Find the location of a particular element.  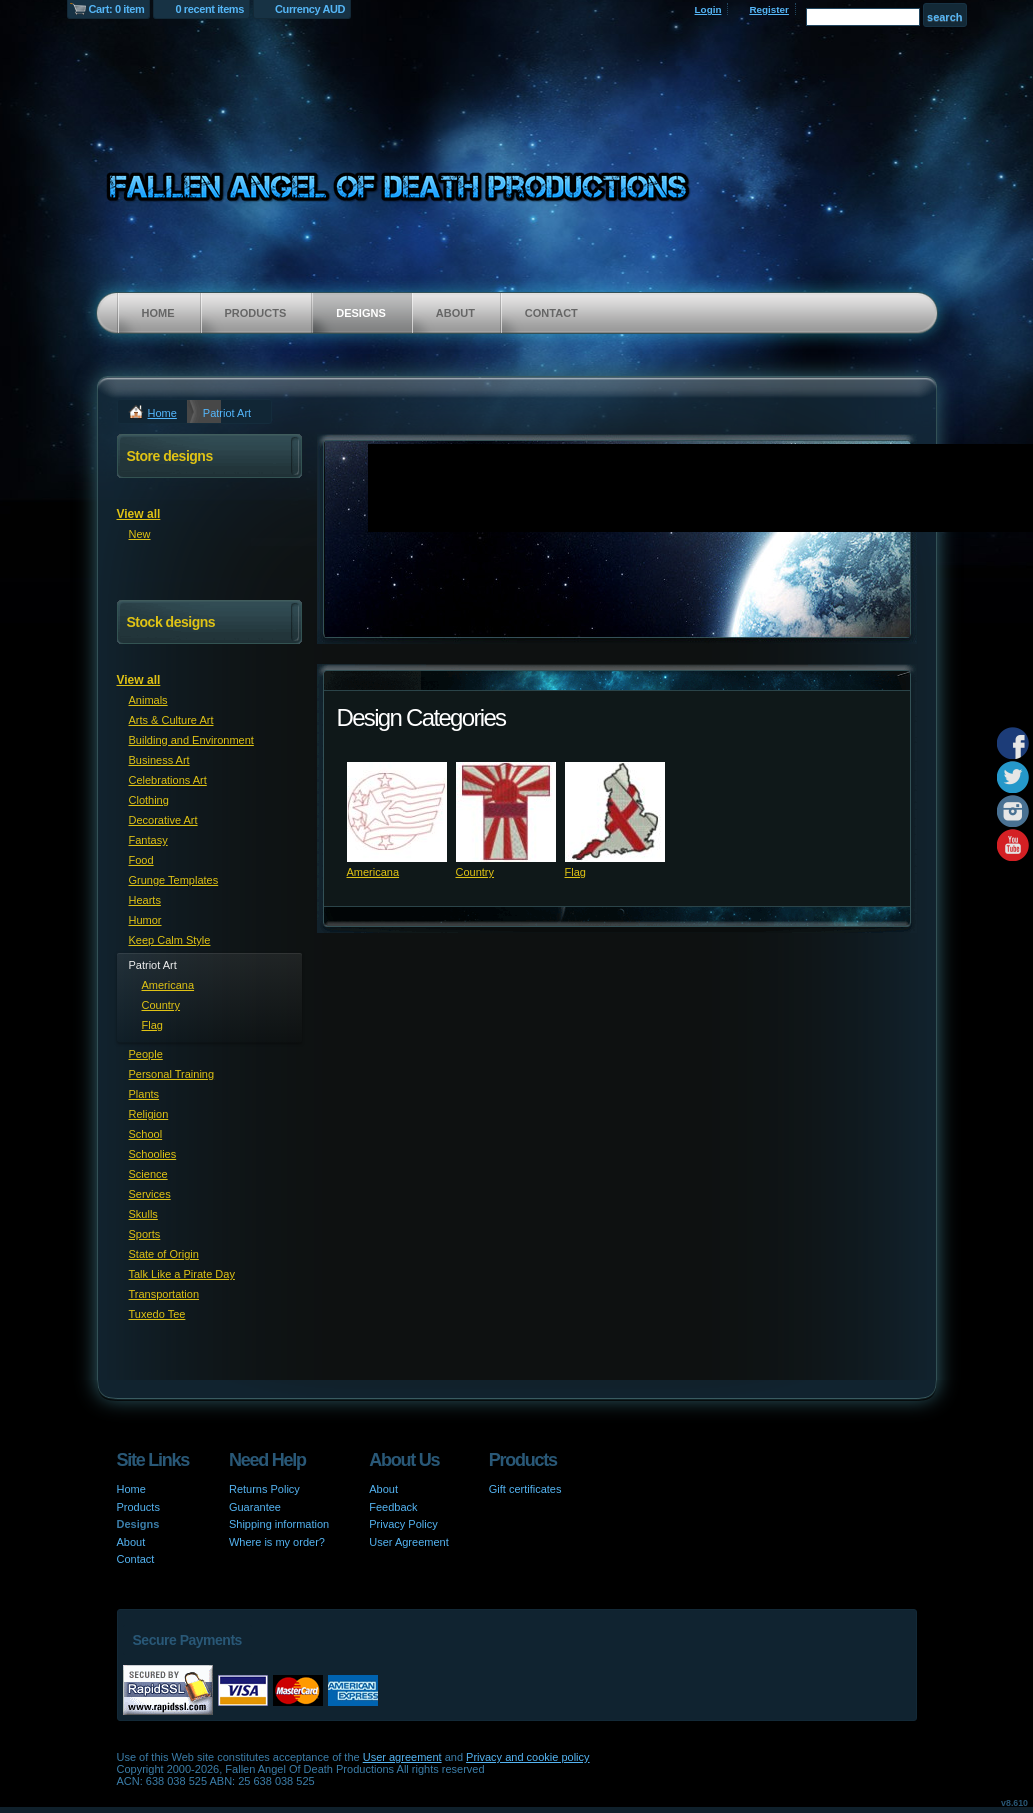

Americana is located at coordinates (373, 872).